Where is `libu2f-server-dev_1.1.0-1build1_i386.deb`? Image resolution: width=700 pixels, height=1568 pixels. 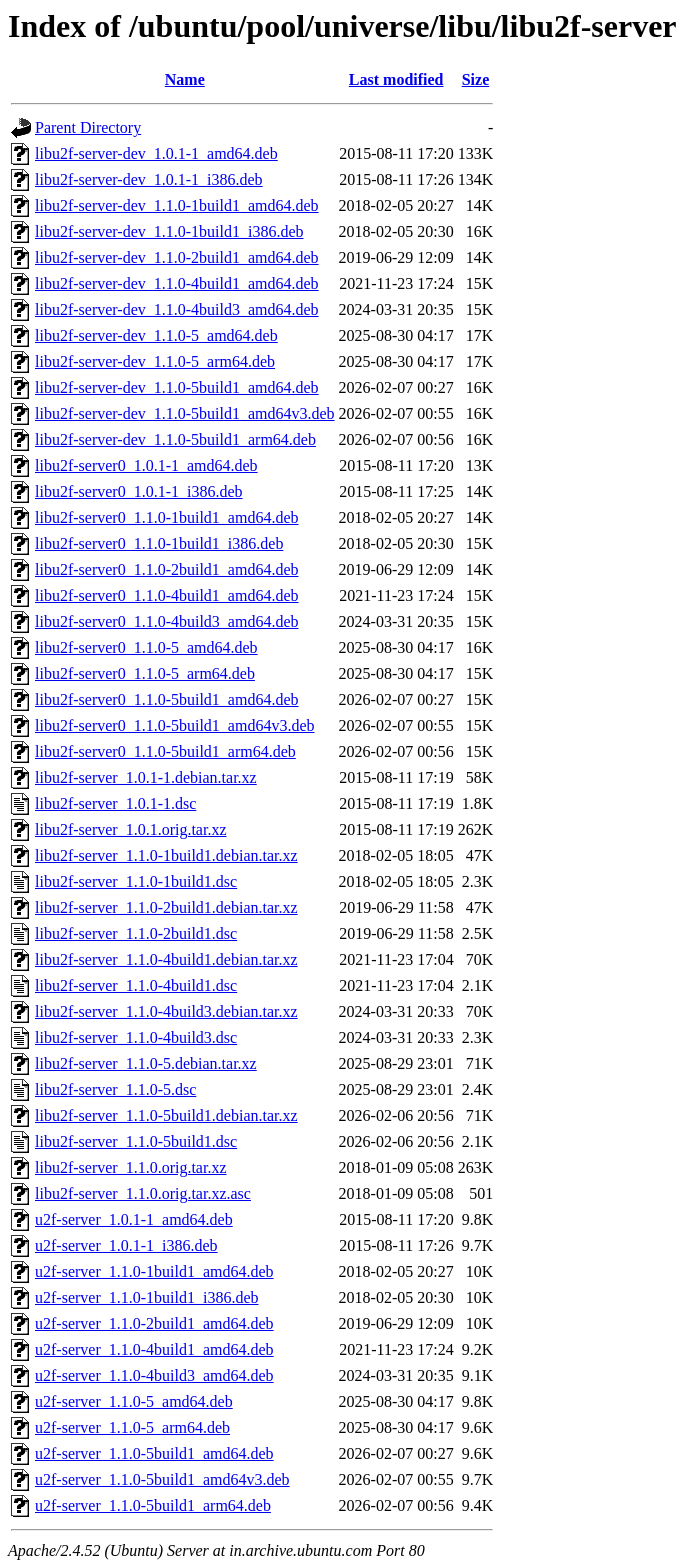 libu2f-server-dev_1.1.0-1build1_i386.deb is located at coordinates (169, 231).